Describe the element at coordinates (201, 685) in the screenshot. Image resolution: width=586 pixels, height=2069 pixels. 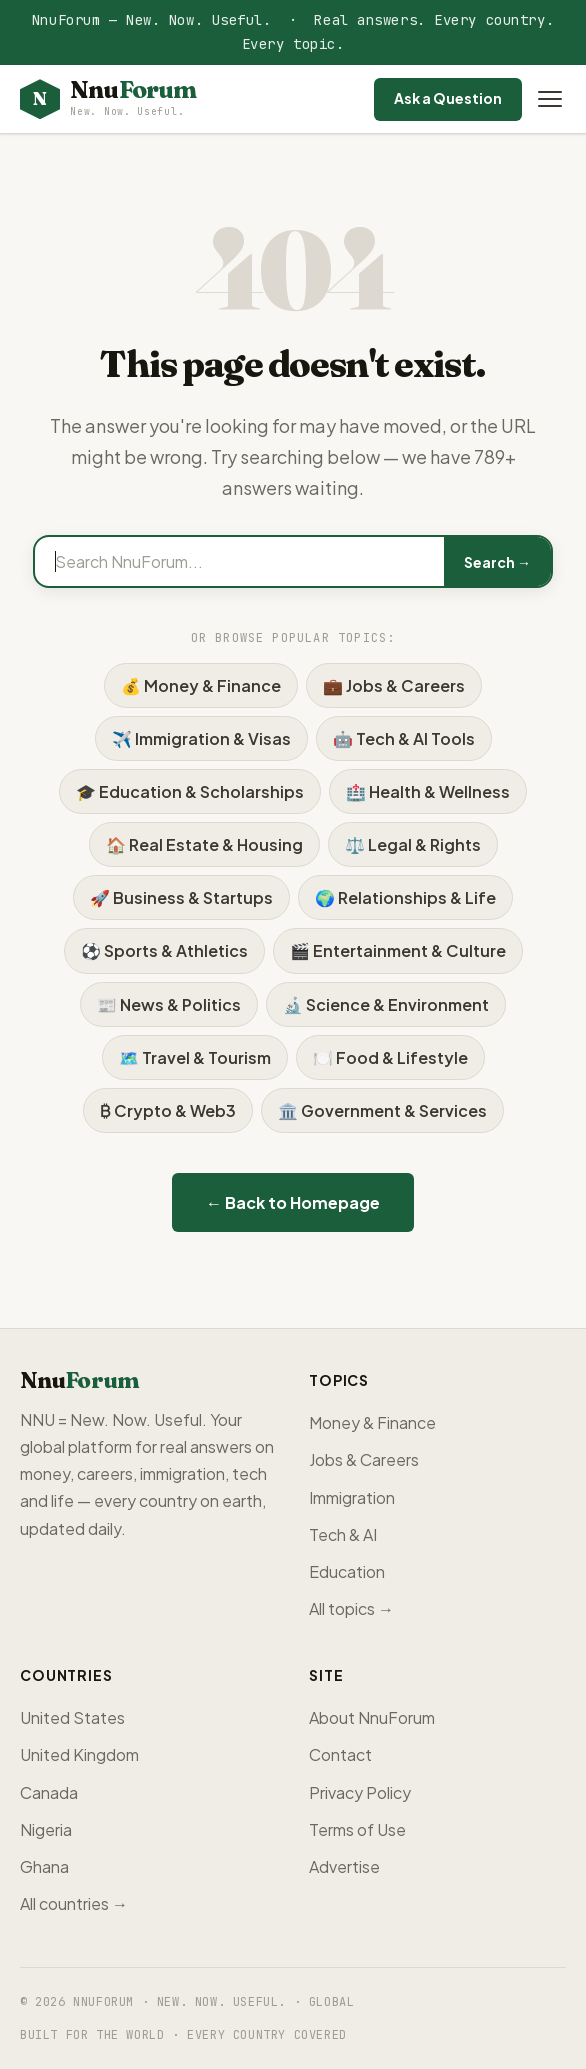
I see `💰 Money & Finance` at that location.